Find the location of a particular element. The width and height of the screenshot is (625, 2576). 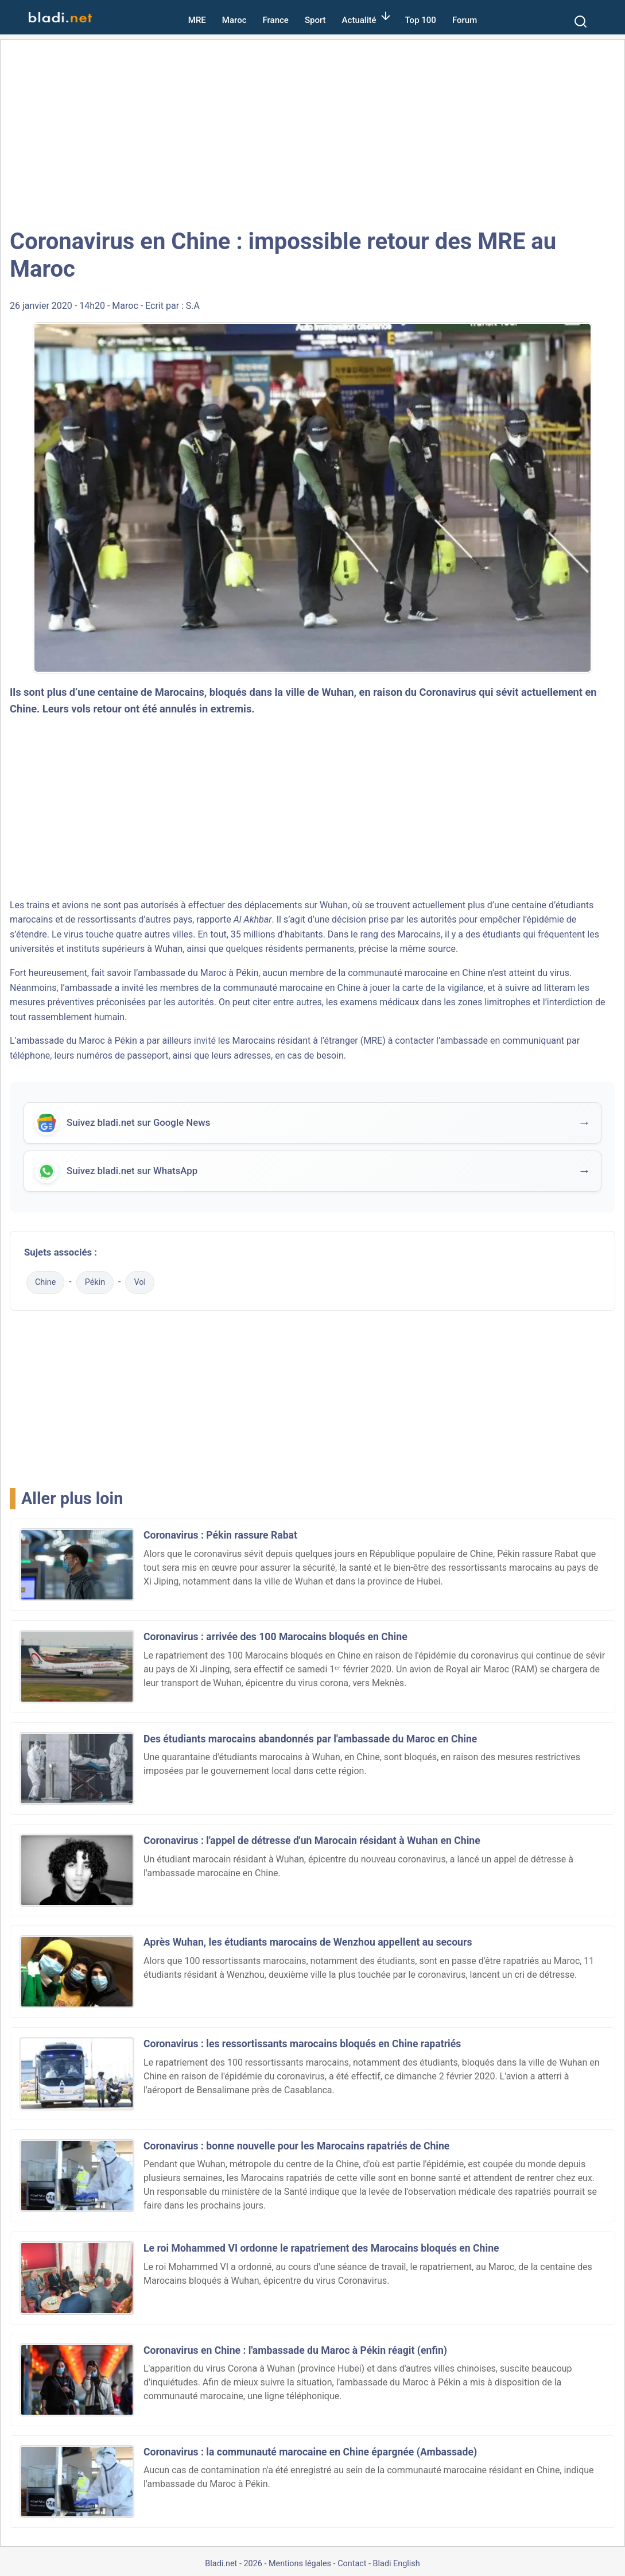

Bladi.net - 2026 is located at coordinates (233, 2564).